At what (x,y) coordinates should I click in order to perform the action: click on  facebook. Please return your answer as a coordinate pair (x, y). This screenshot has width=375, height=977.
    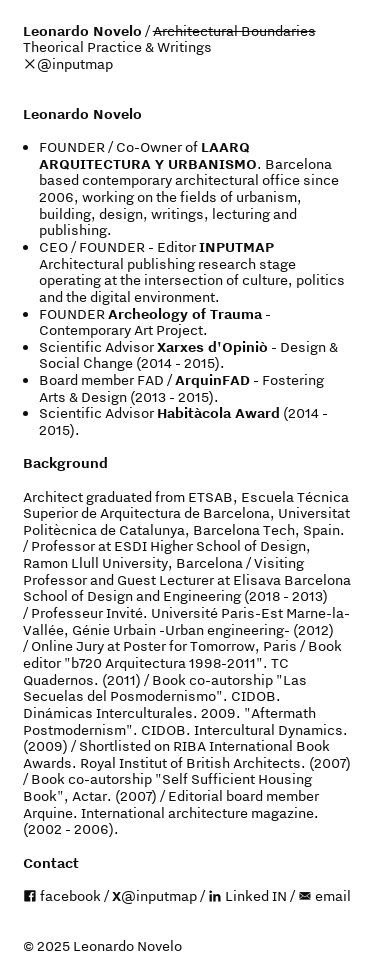
    Looking at the image, I should click on (62, 896).